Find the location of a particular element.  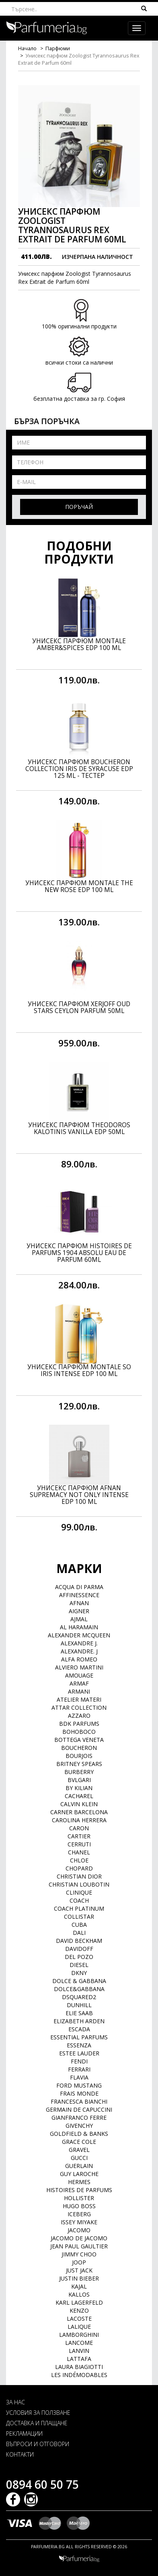

Les Indémodables is located at coordinates (79, 2375).